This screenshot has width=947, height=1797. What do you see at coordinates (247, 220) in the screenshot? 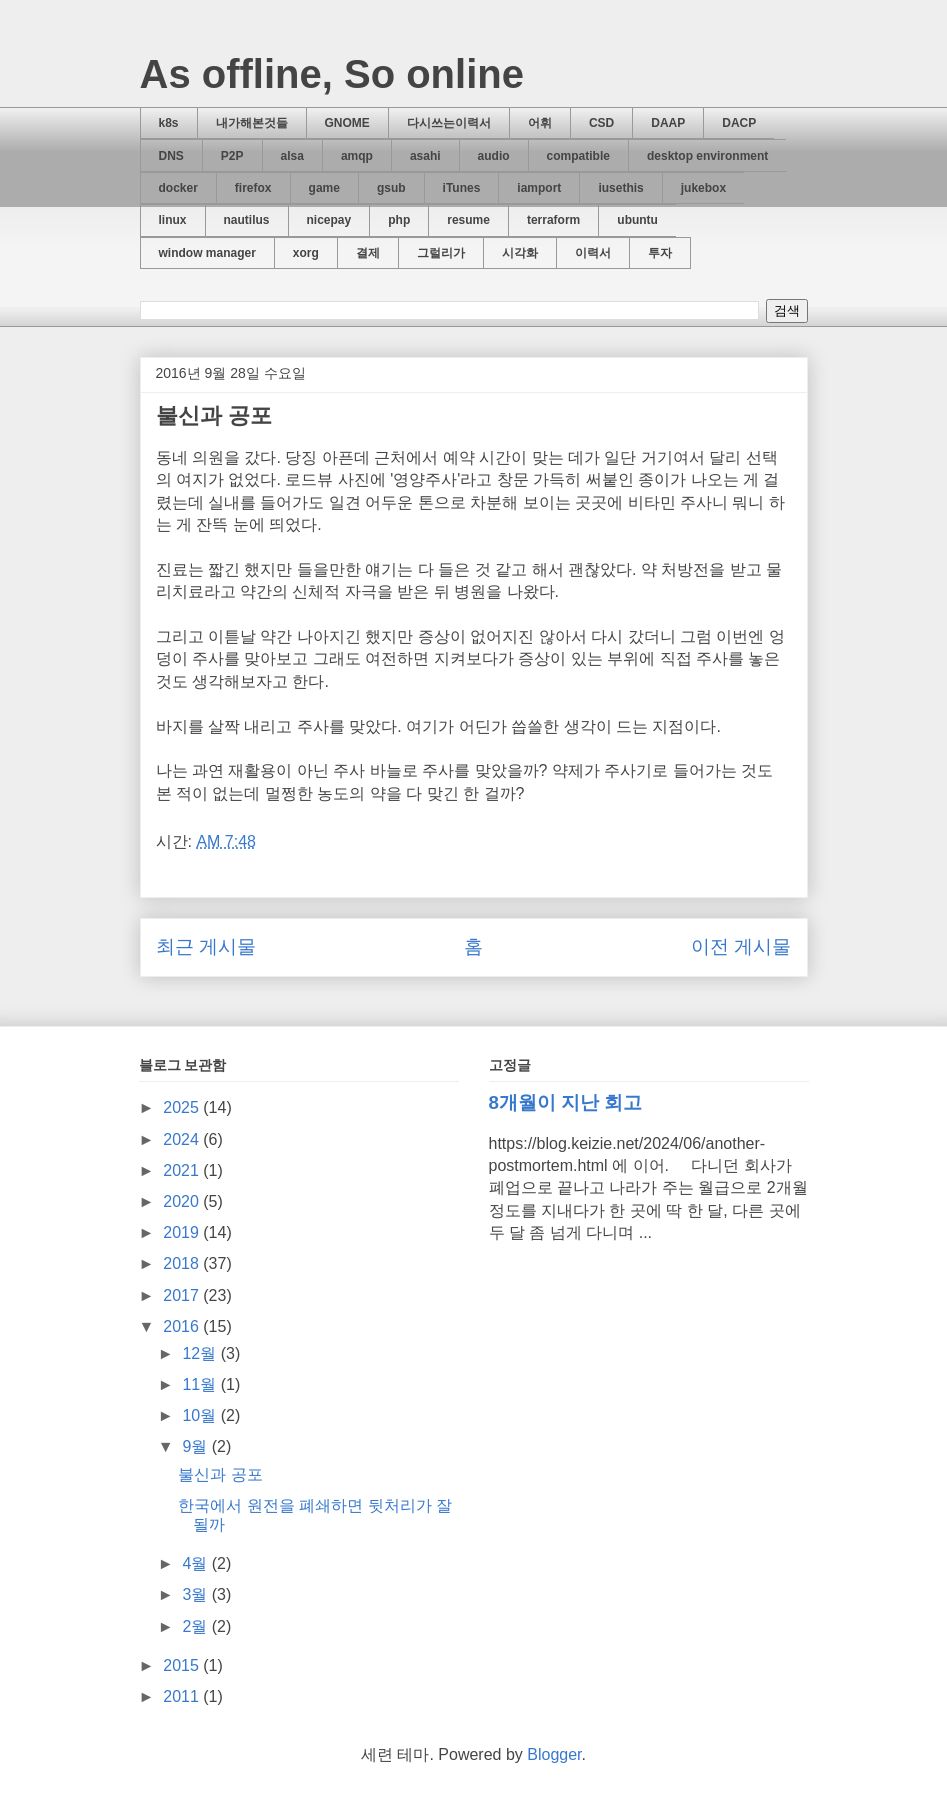
I see `nautilus` at bounding box center [247, 220].